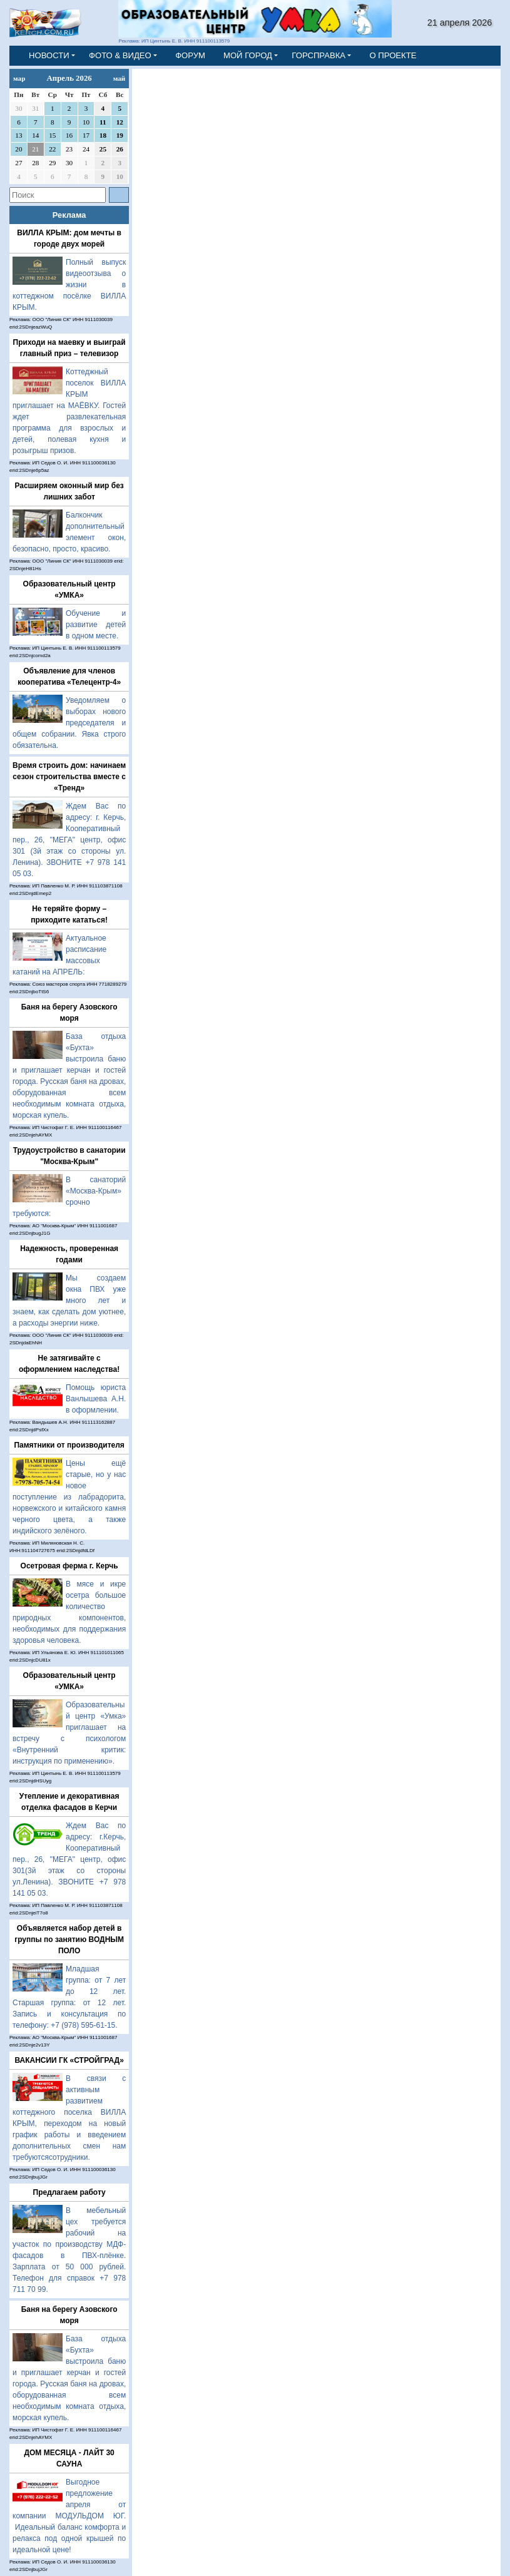 The image size is (510, 2576). What do you see at coordinates (69, 776) in the screenshot?
I see `Время строить дом: начинаем сезон строительства вместе с «Тренд»` at bounding box center [69, 776].